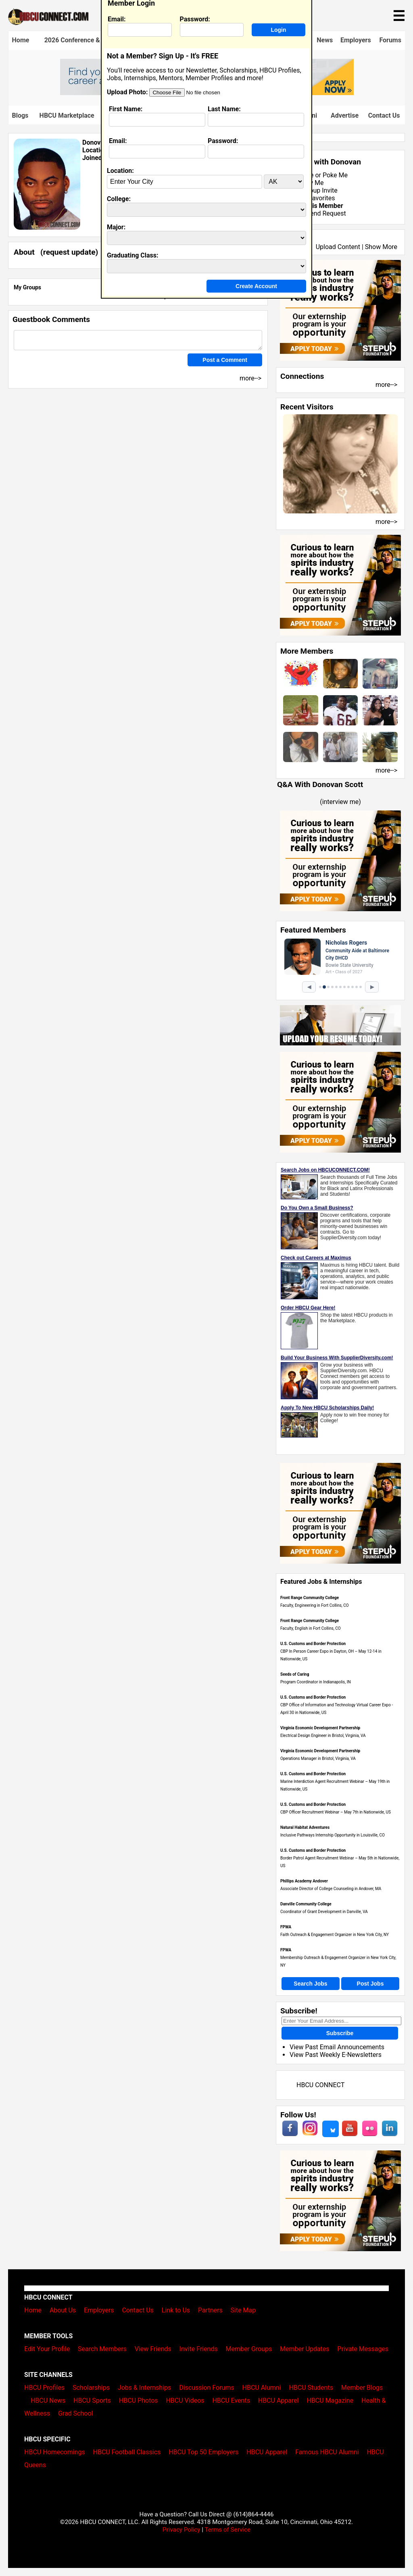 Image resolution: width=413 pixels, height=2576 pixels. What do you see at coordinates (88, 40) in the screenshot?
I see `2026 Conference & Career Fair` at bounding box center [88, 40].